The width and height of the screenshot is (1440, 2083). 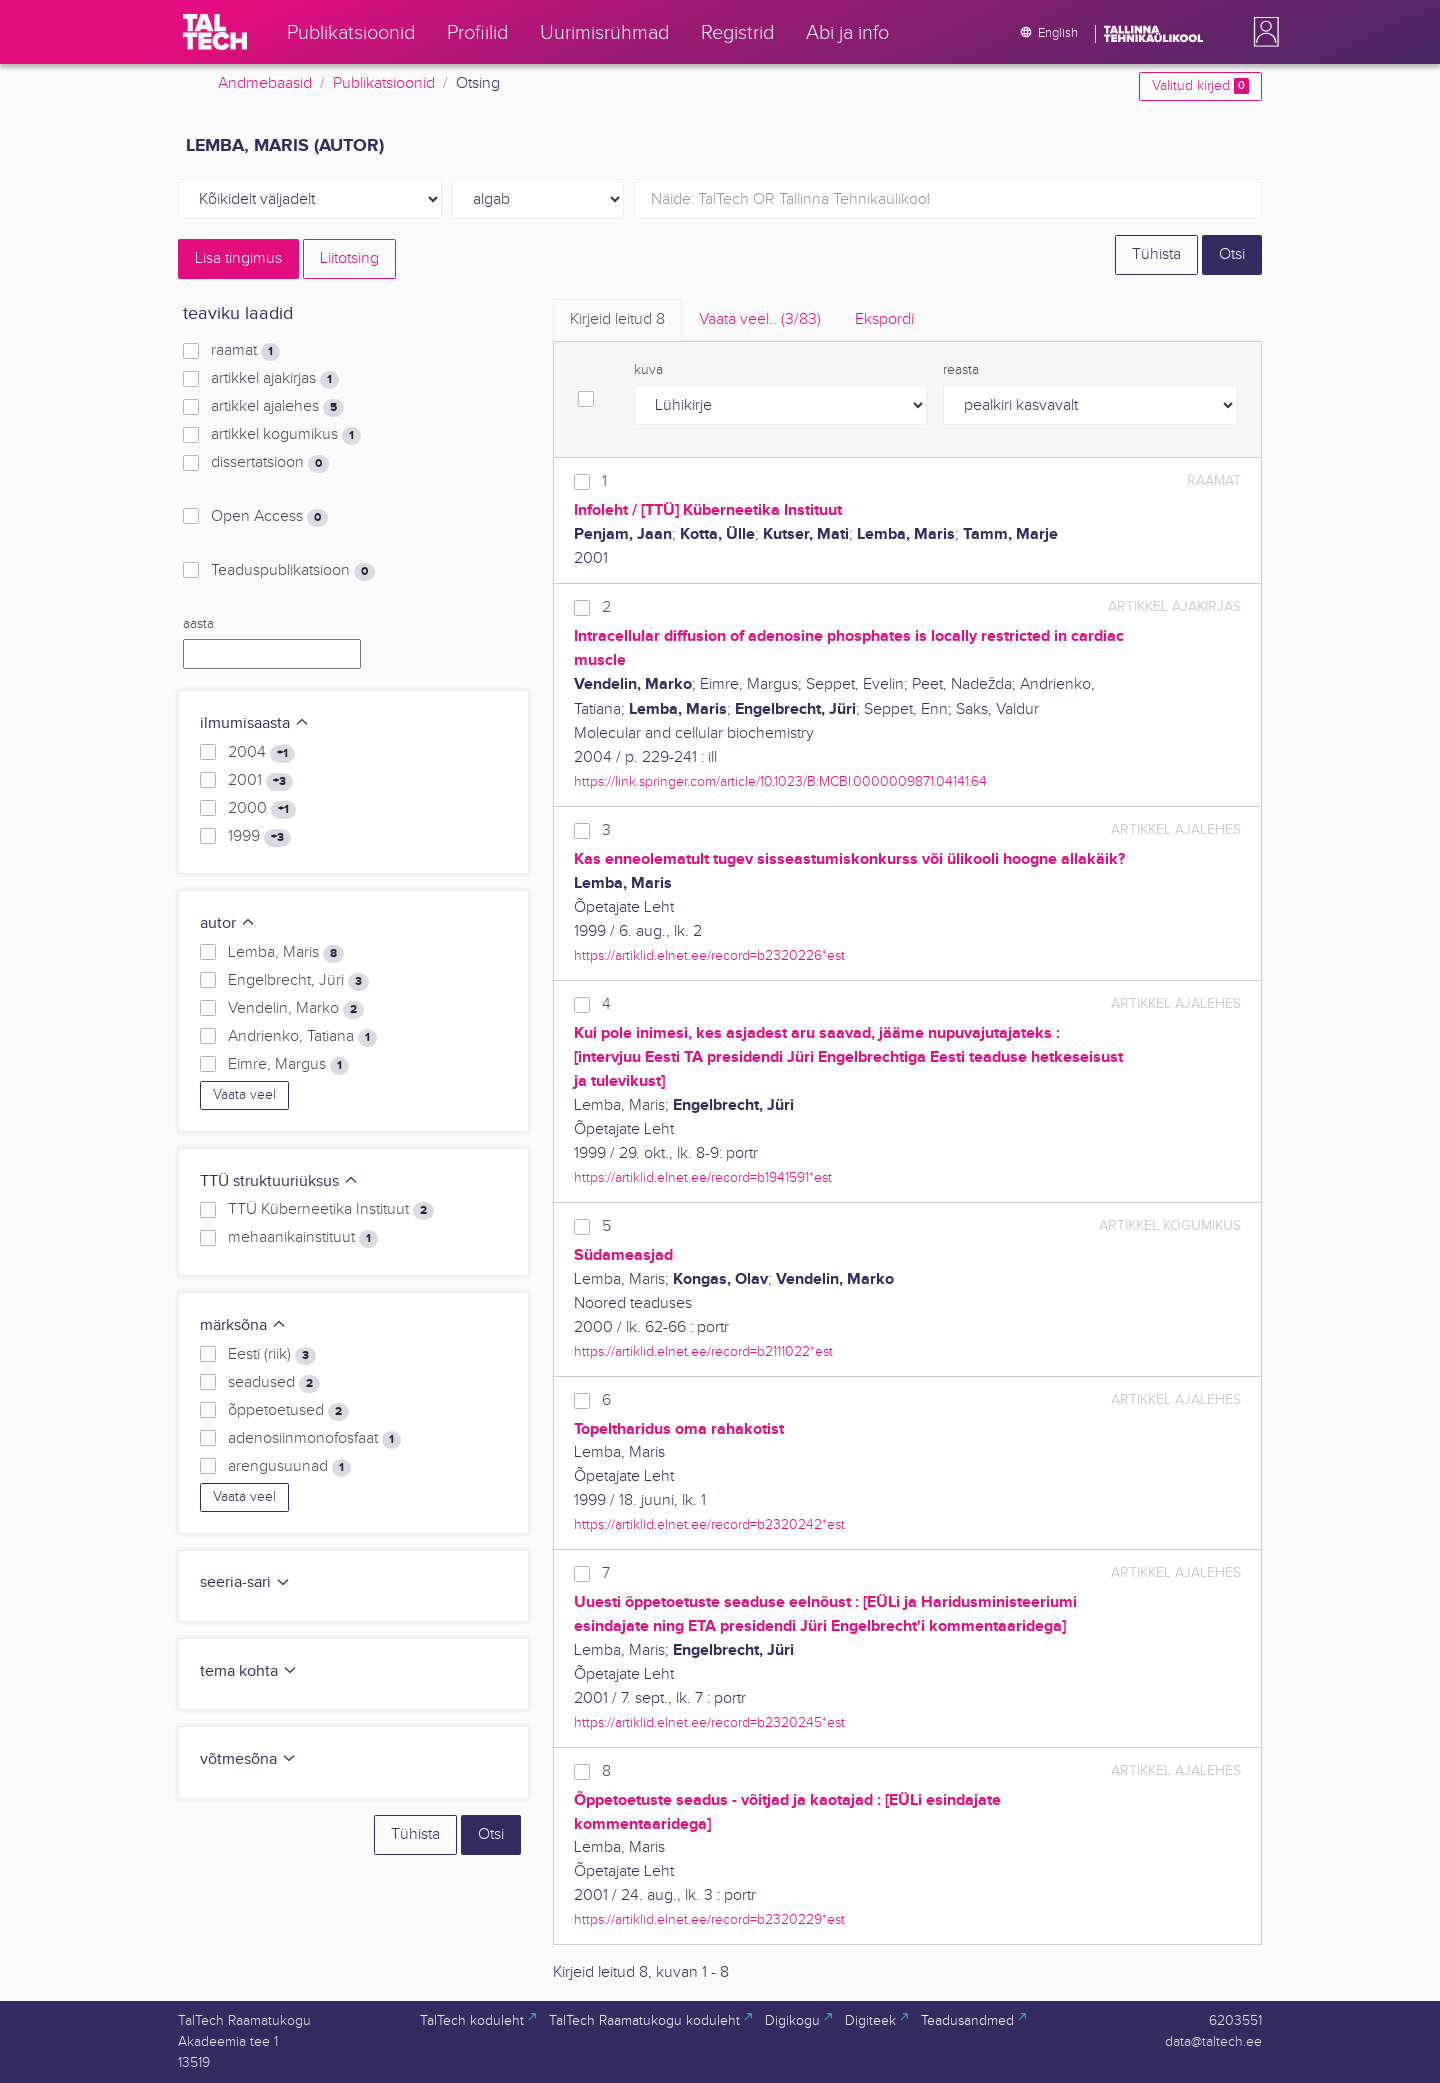 What do you see at coordinates (709, 955) in the screenshot?
I see `https://artiklid.elnet.ee/record=b2320226*est` at bounding box center [709, 955].